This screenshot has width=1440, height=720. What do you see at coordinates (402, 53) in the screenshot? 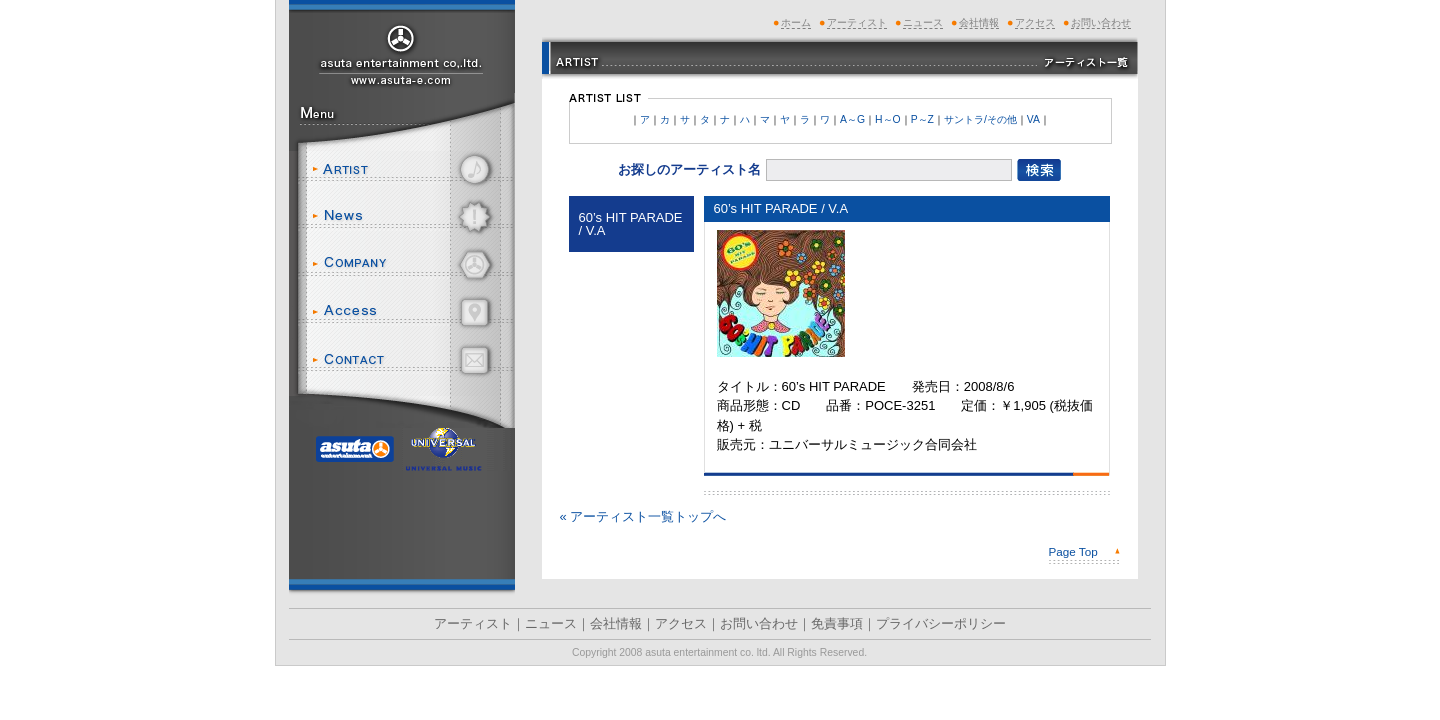
I see `アスタエンタテインメント` at bounding box center [402, 53].